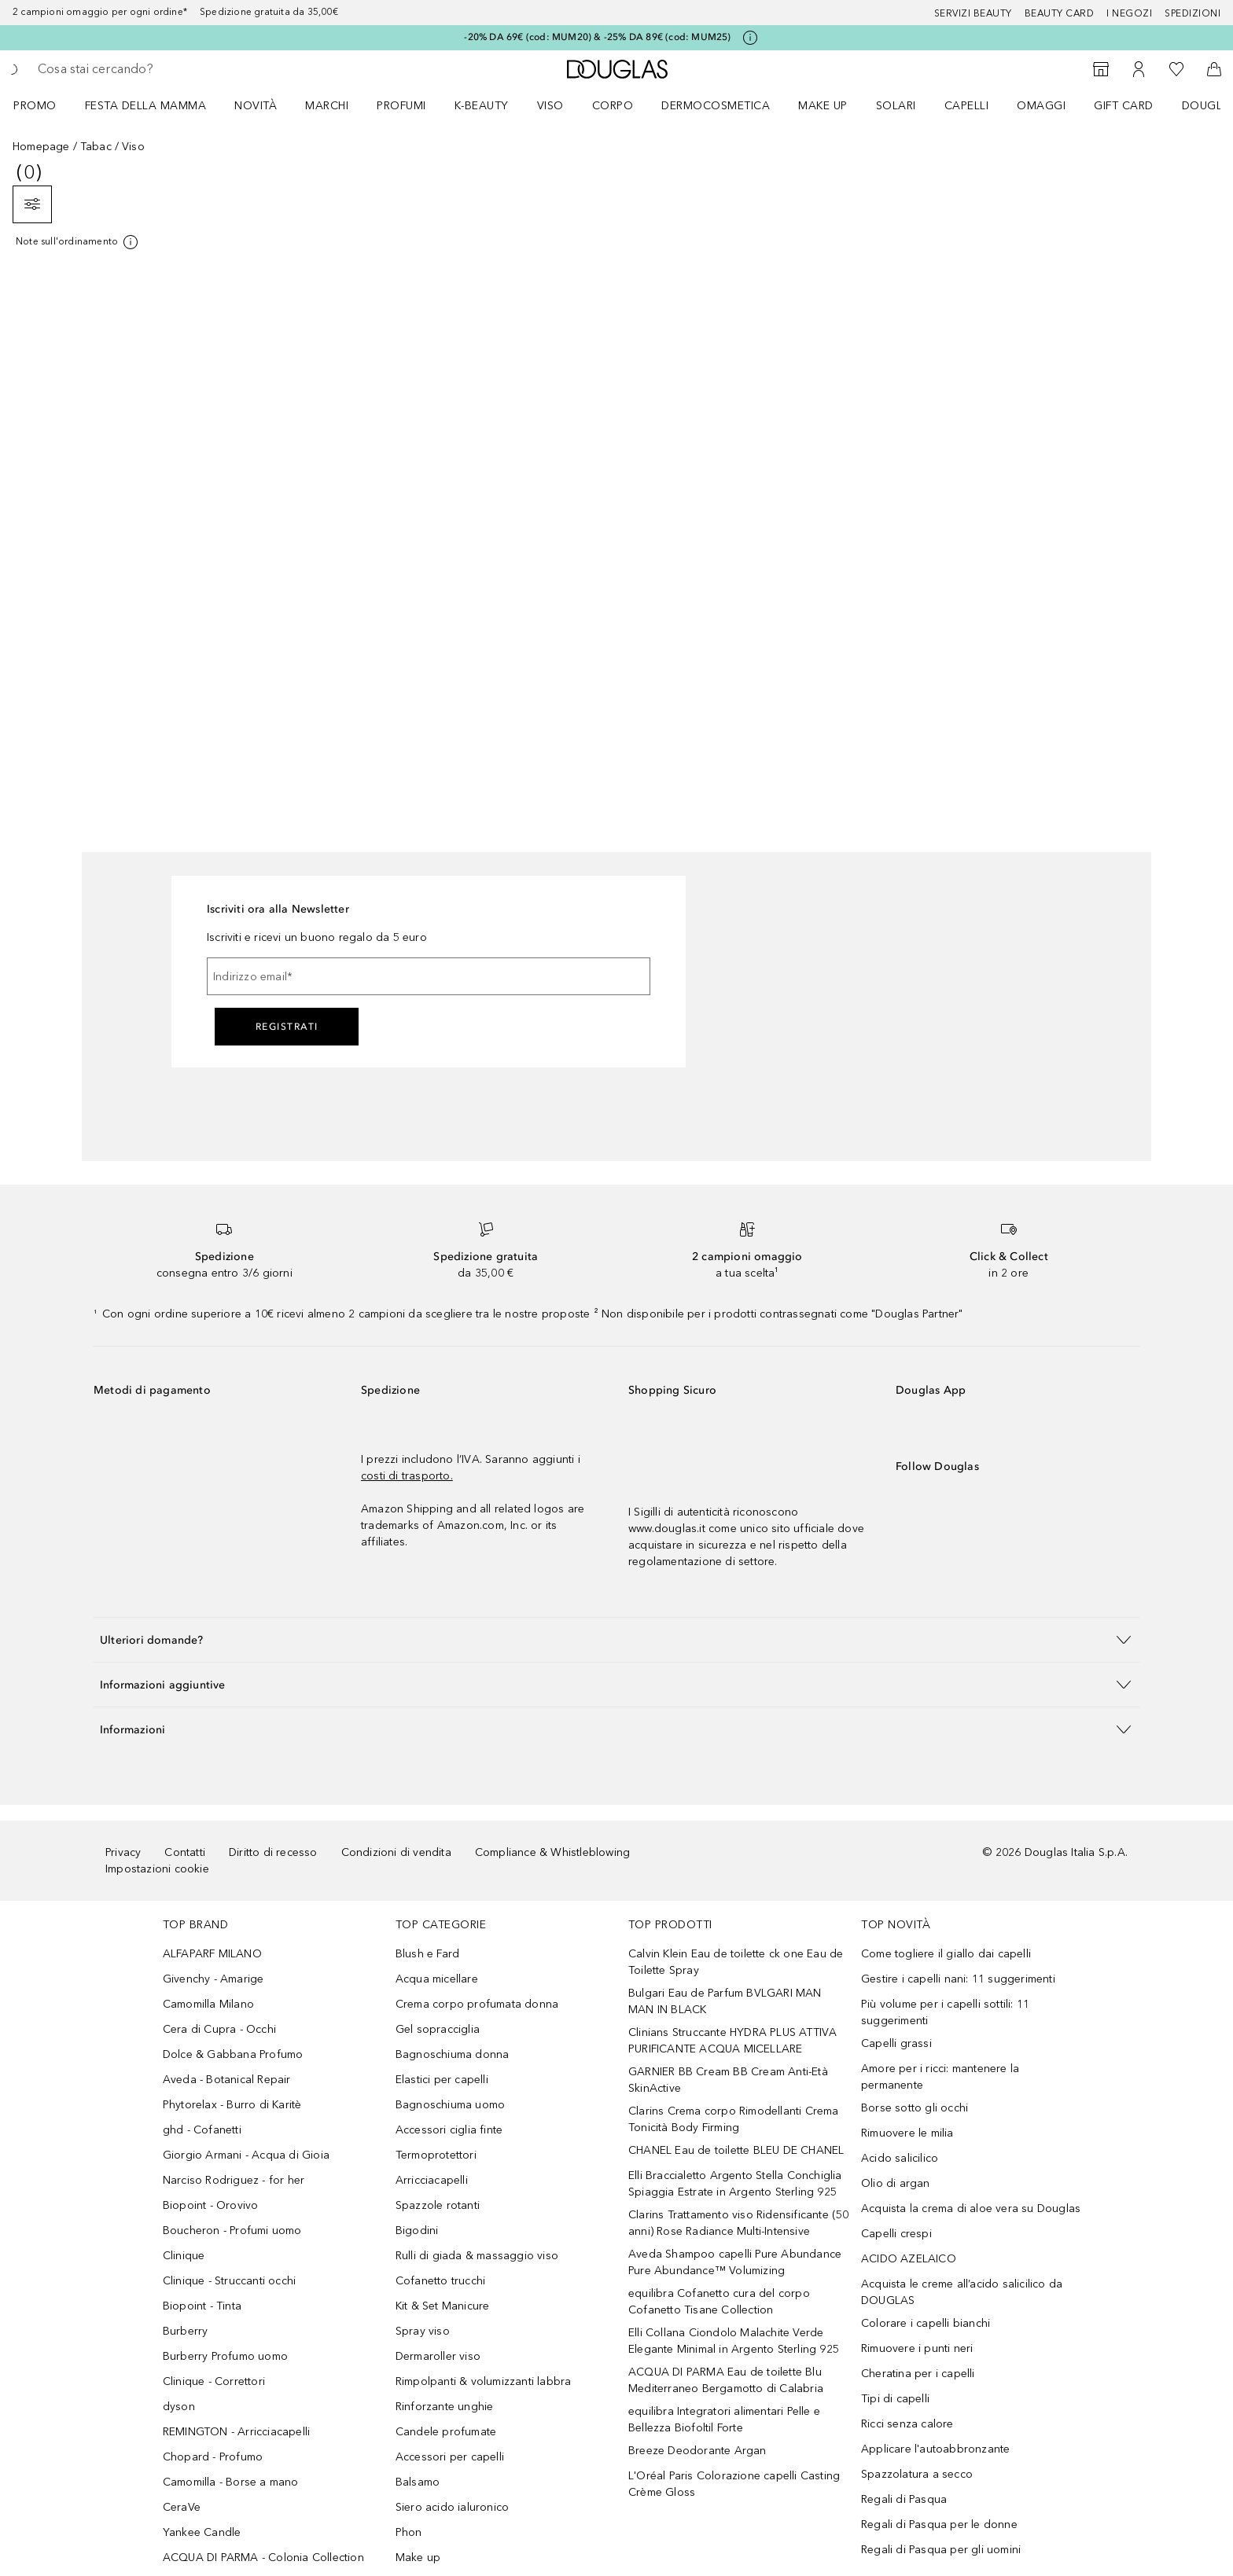  I want to click on Amore per i ricci: mantenere la permanente, so click(940, 2077).